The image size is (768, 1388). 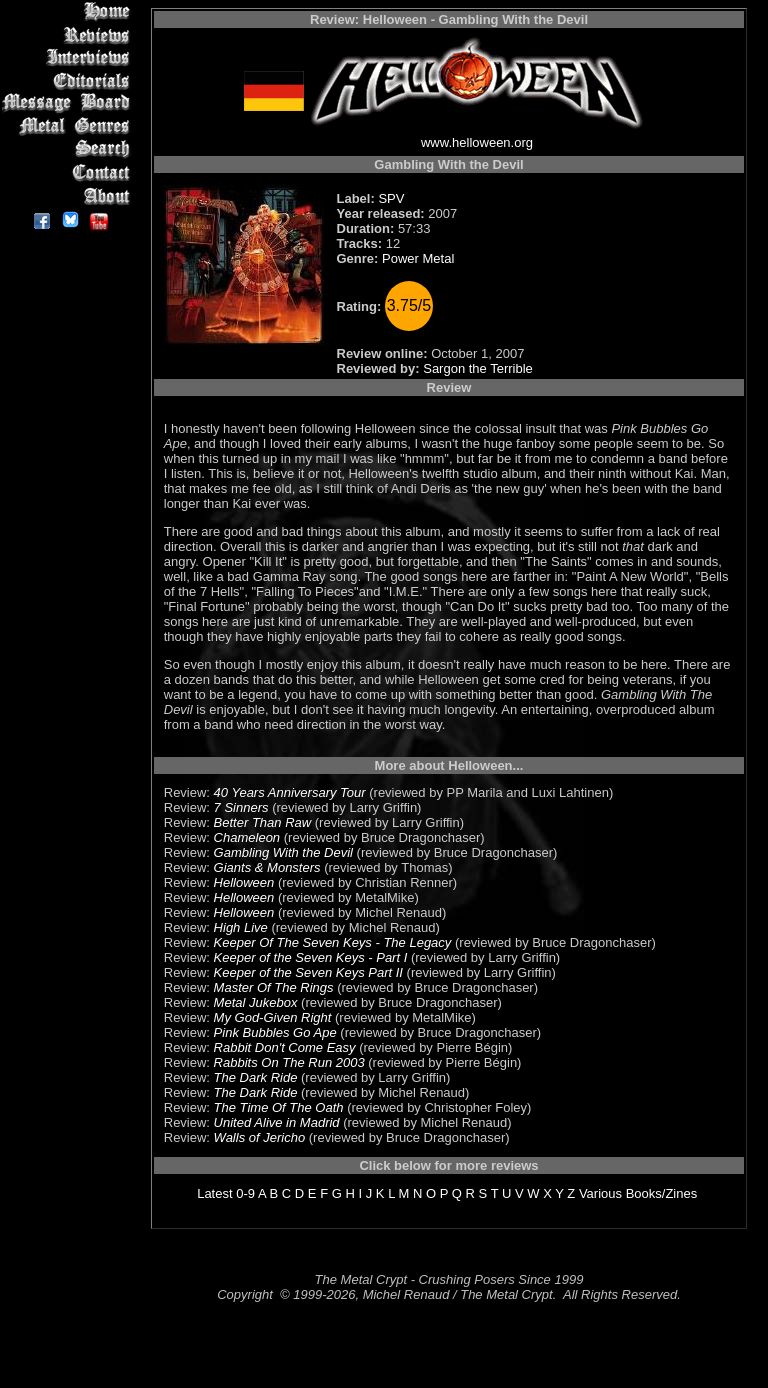 I want to click on Keeper of the Seven Keys - Part I, so click(x=311, y=957).